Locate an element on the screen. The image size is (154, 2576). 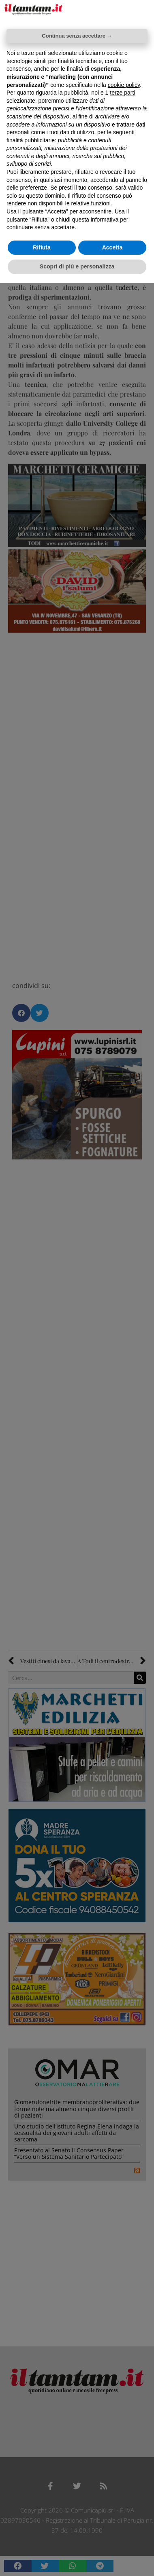
finalità pubblicitarie is located at coordinates (30, 140).